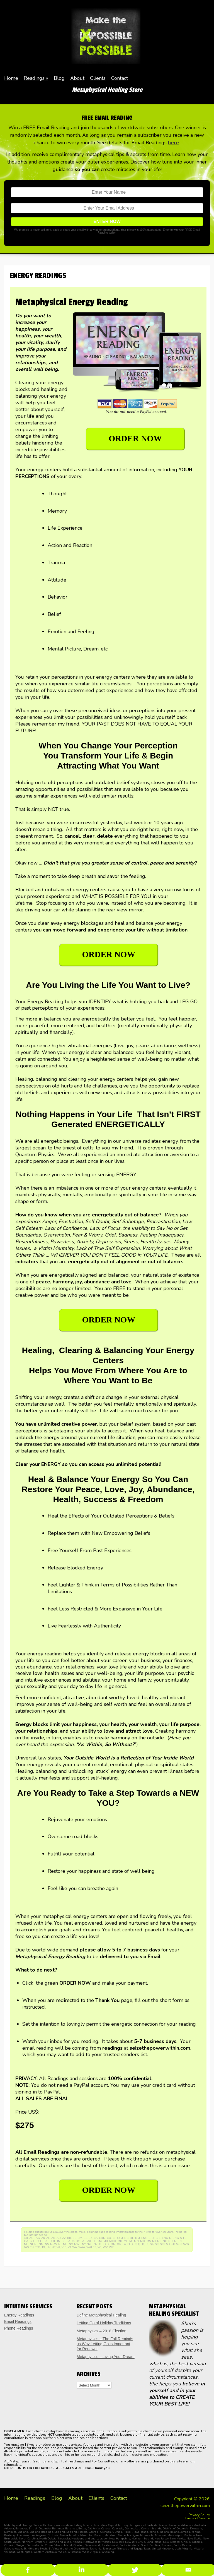 The height and width of the screenshot is (2576, 214). What do you see at coordinates (11, 78) in the screenshot?
I see `Home` at bounding box center [11, 78].